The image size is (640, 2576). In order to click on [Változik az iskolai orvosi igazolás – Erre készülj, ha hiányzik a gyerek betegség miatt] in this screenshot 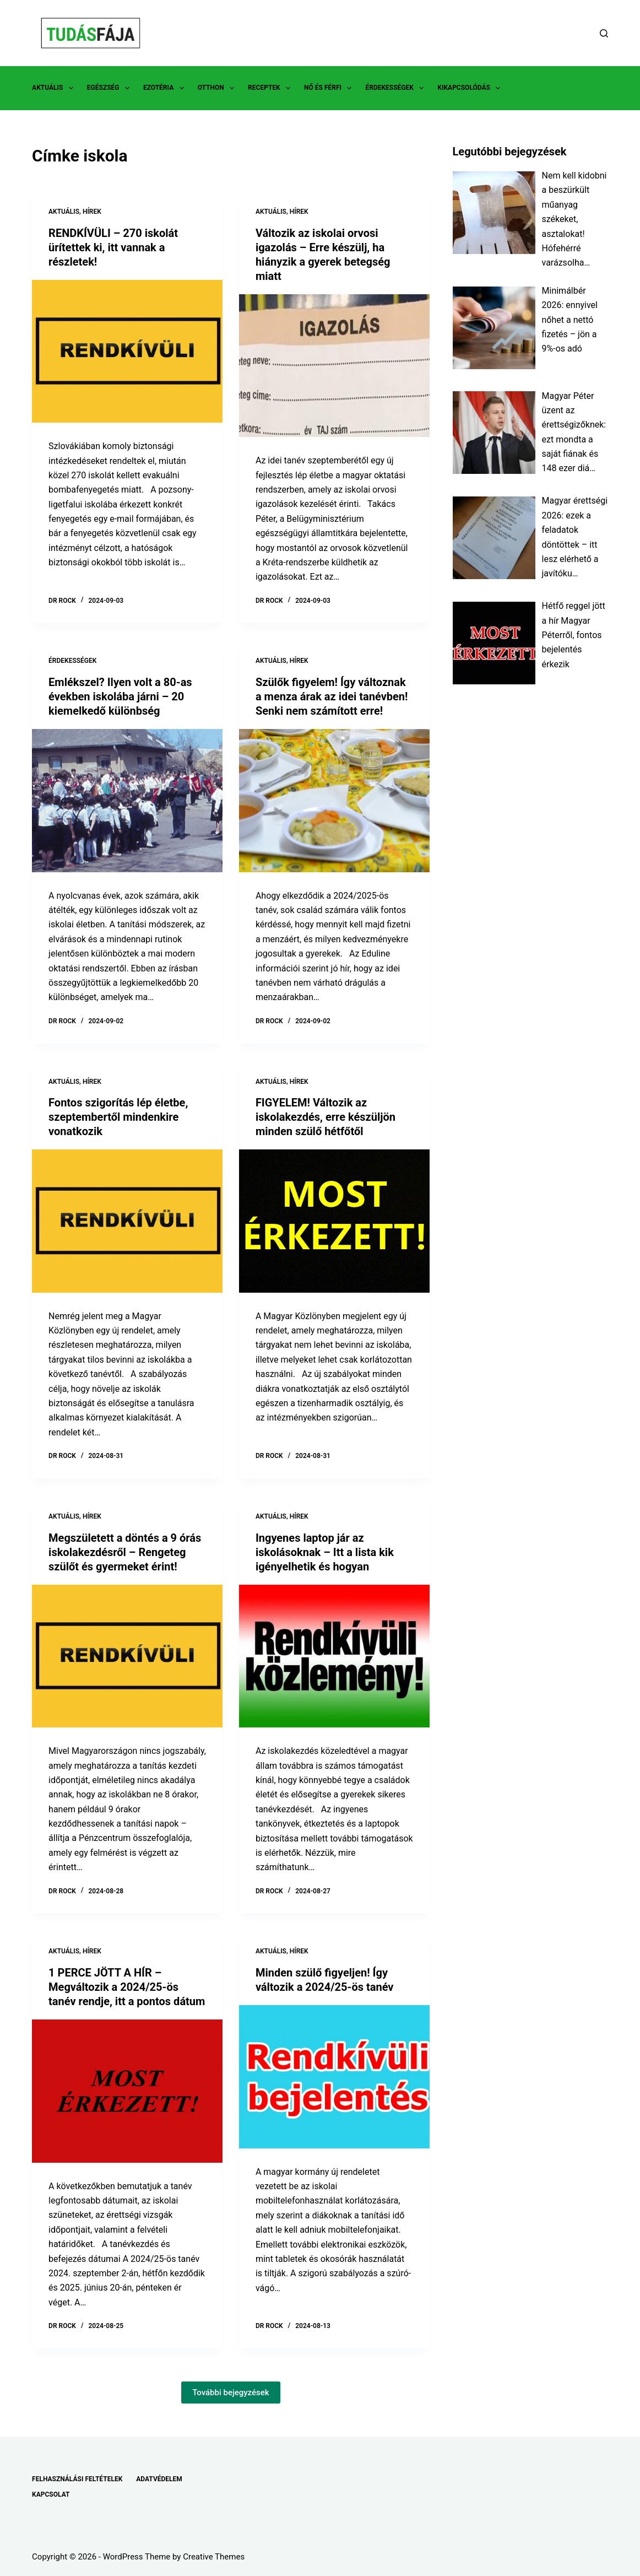, I will do `click(334, 365)`.